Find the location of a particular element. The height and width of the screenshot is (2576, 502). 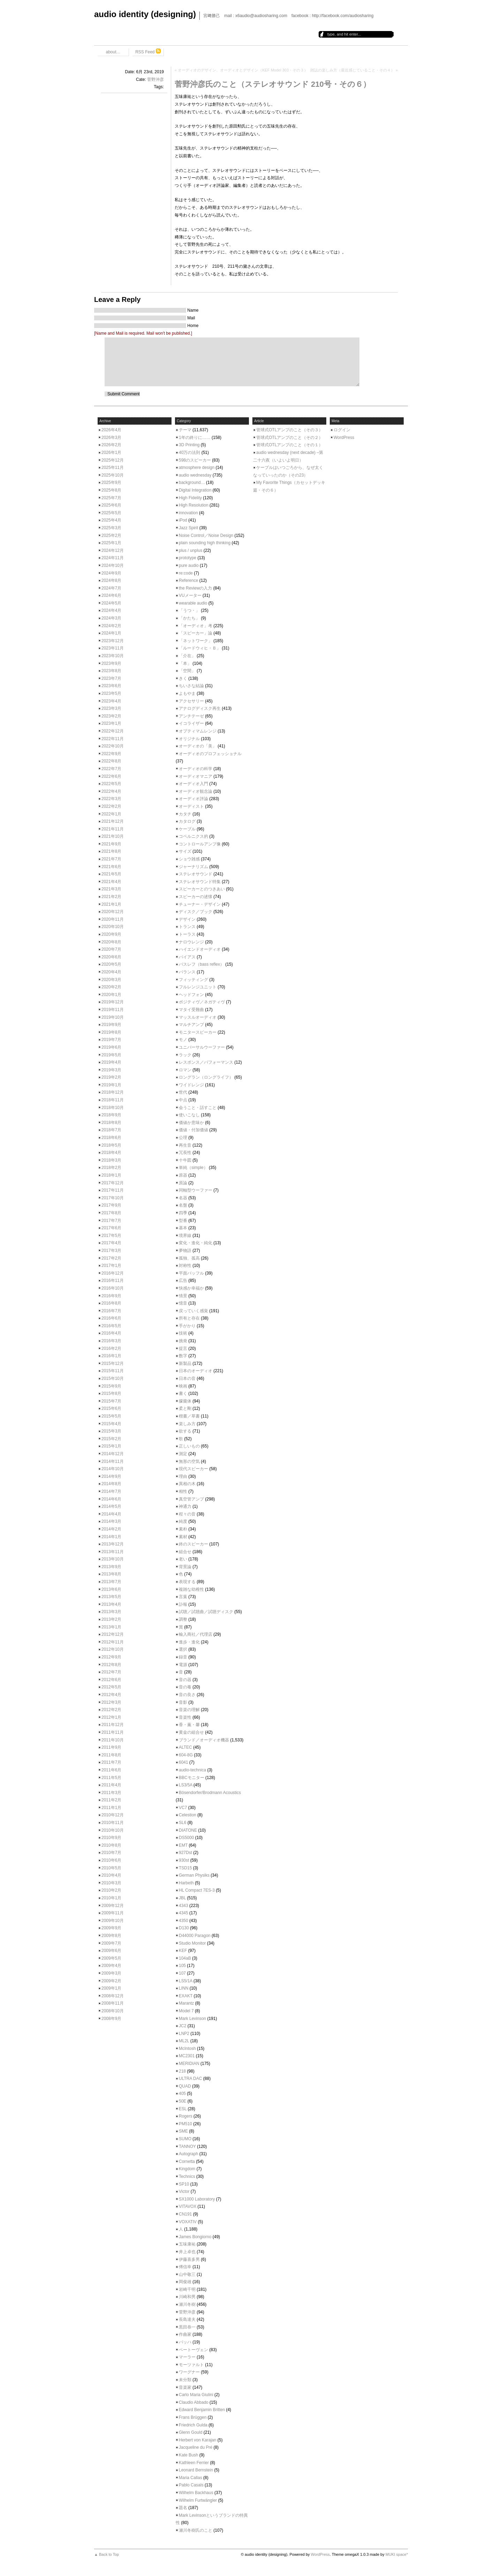

2024年11月 is located at coordinates (112, 557).